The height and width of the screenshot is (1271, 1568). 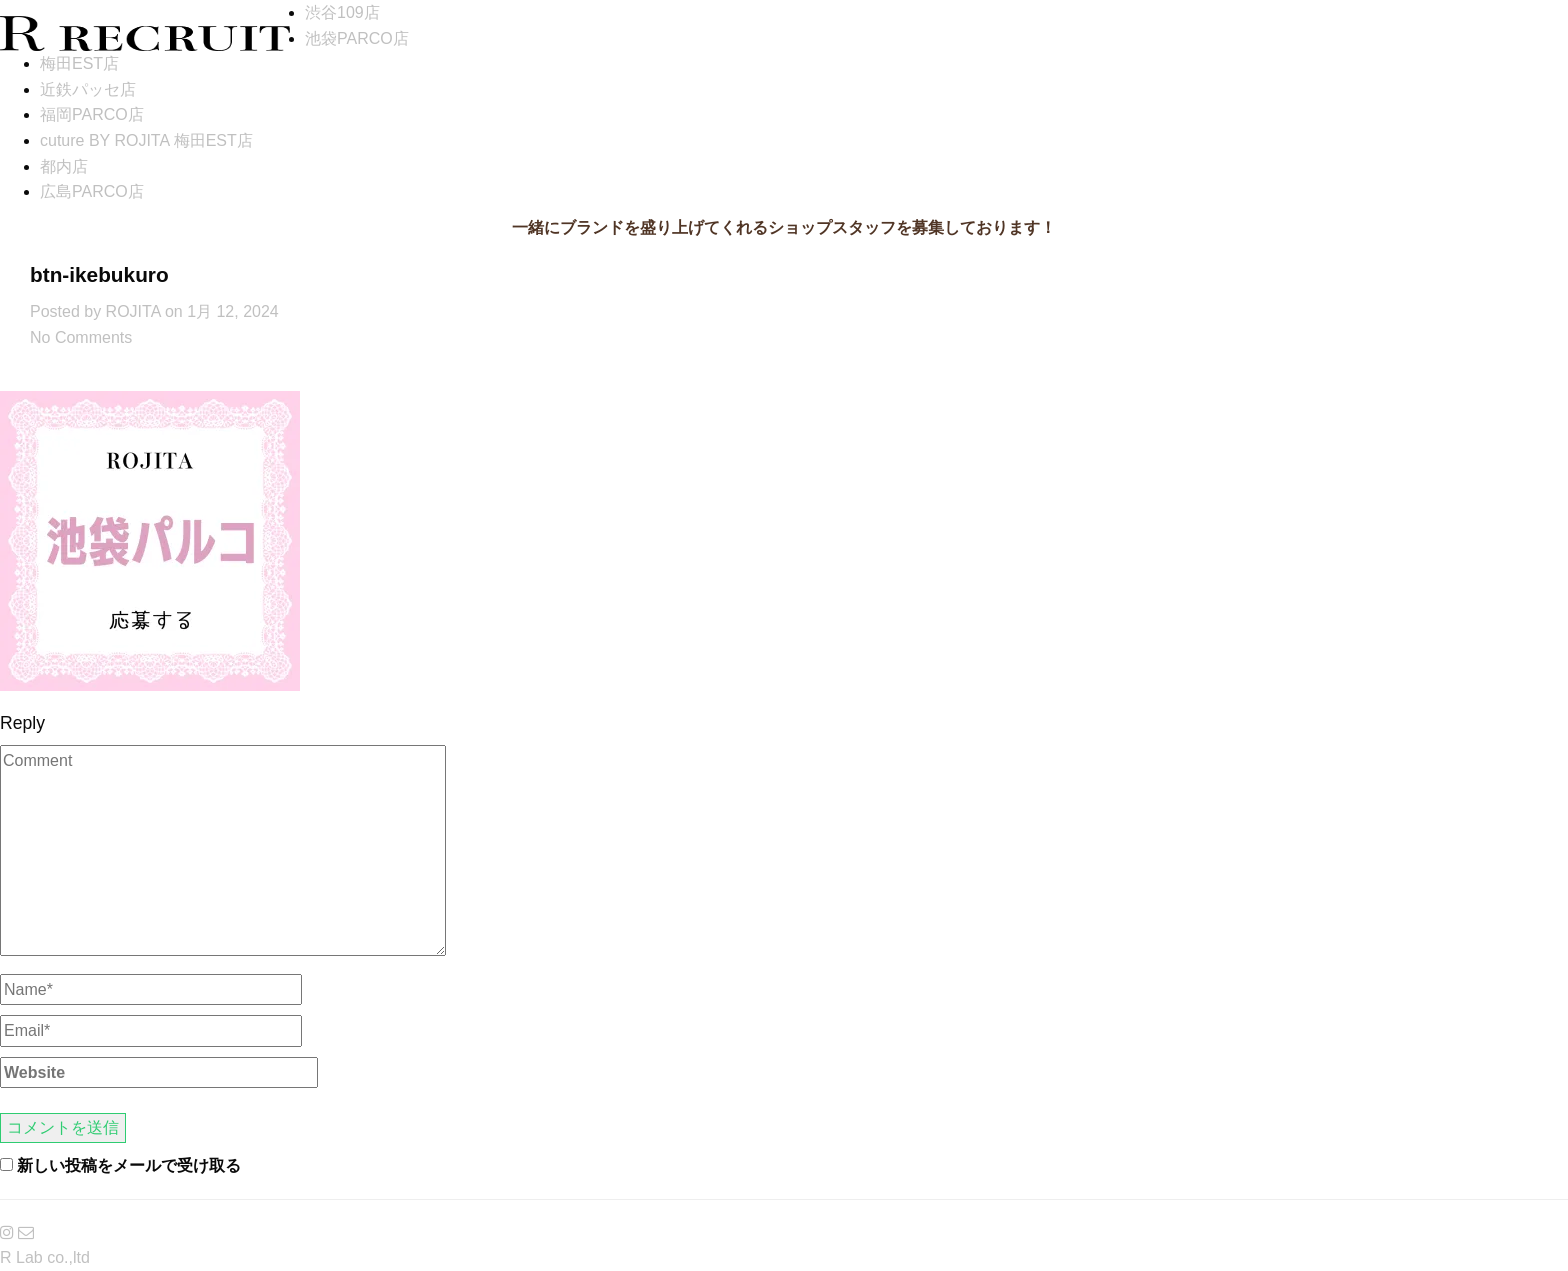 I want to click on 都内店, so click(x=64, y=166).